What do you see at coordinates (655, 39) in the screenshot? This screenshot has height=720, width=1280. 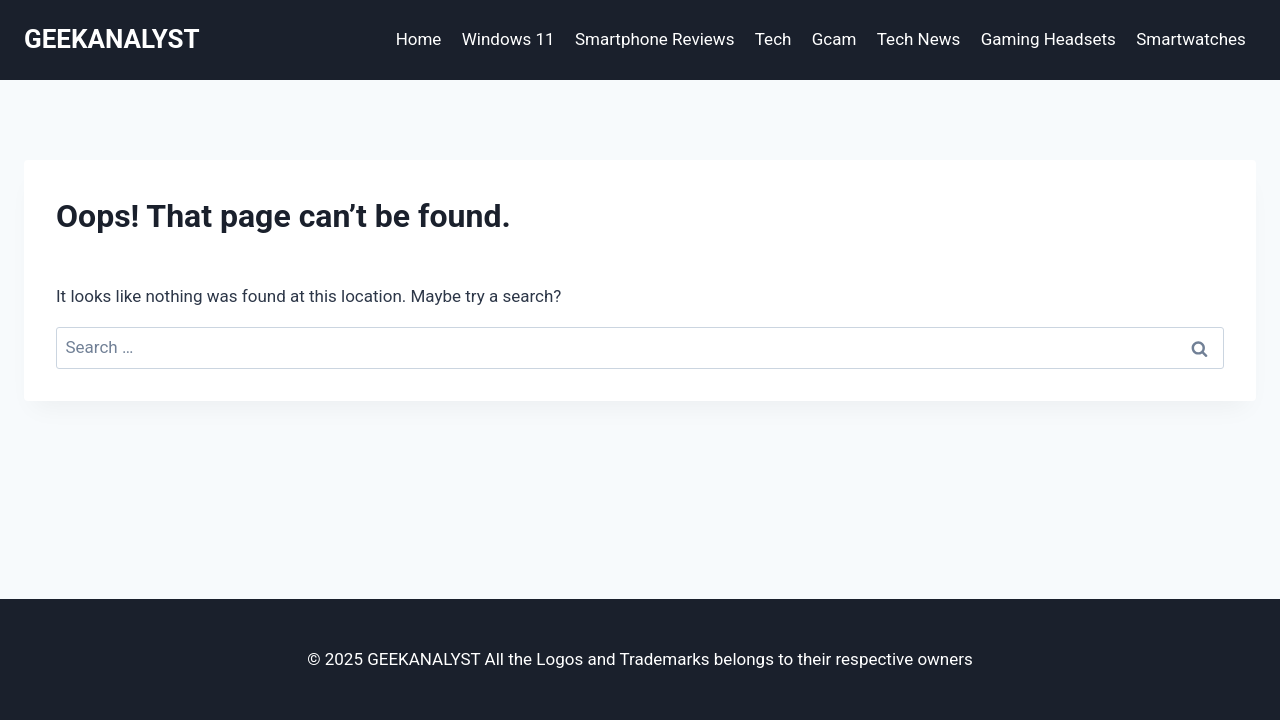 I see `Smartphone Reviews` at bounding box center [655, 39].